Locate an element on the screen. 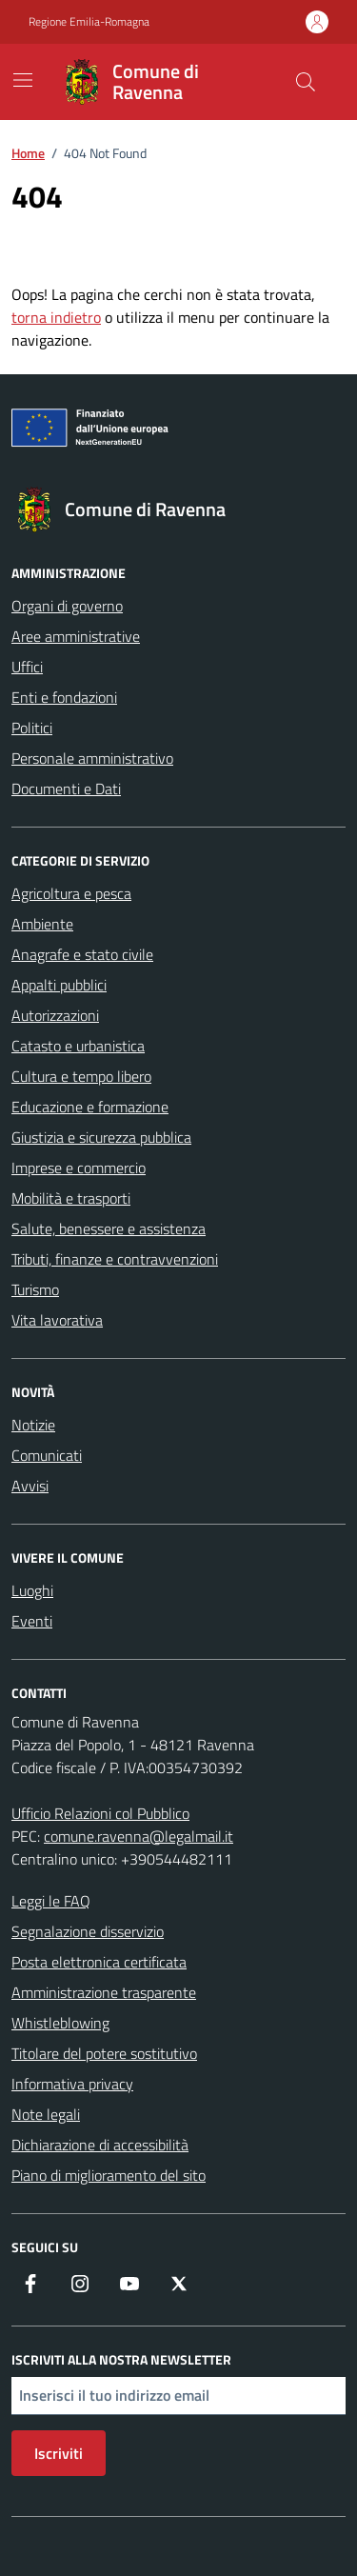 This screenshot has height=2576, width=357. Enti e fondazioni is located at coordinates (64, 697).